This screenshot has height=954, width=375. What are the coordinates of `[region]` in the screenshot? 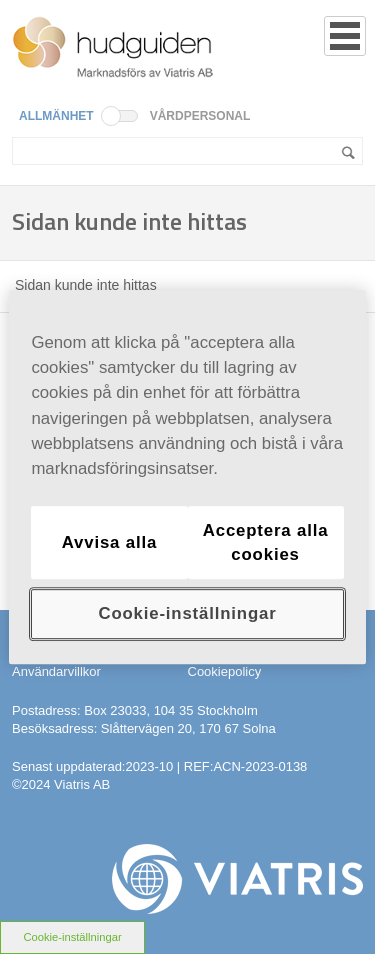 It's located at (187, 477).